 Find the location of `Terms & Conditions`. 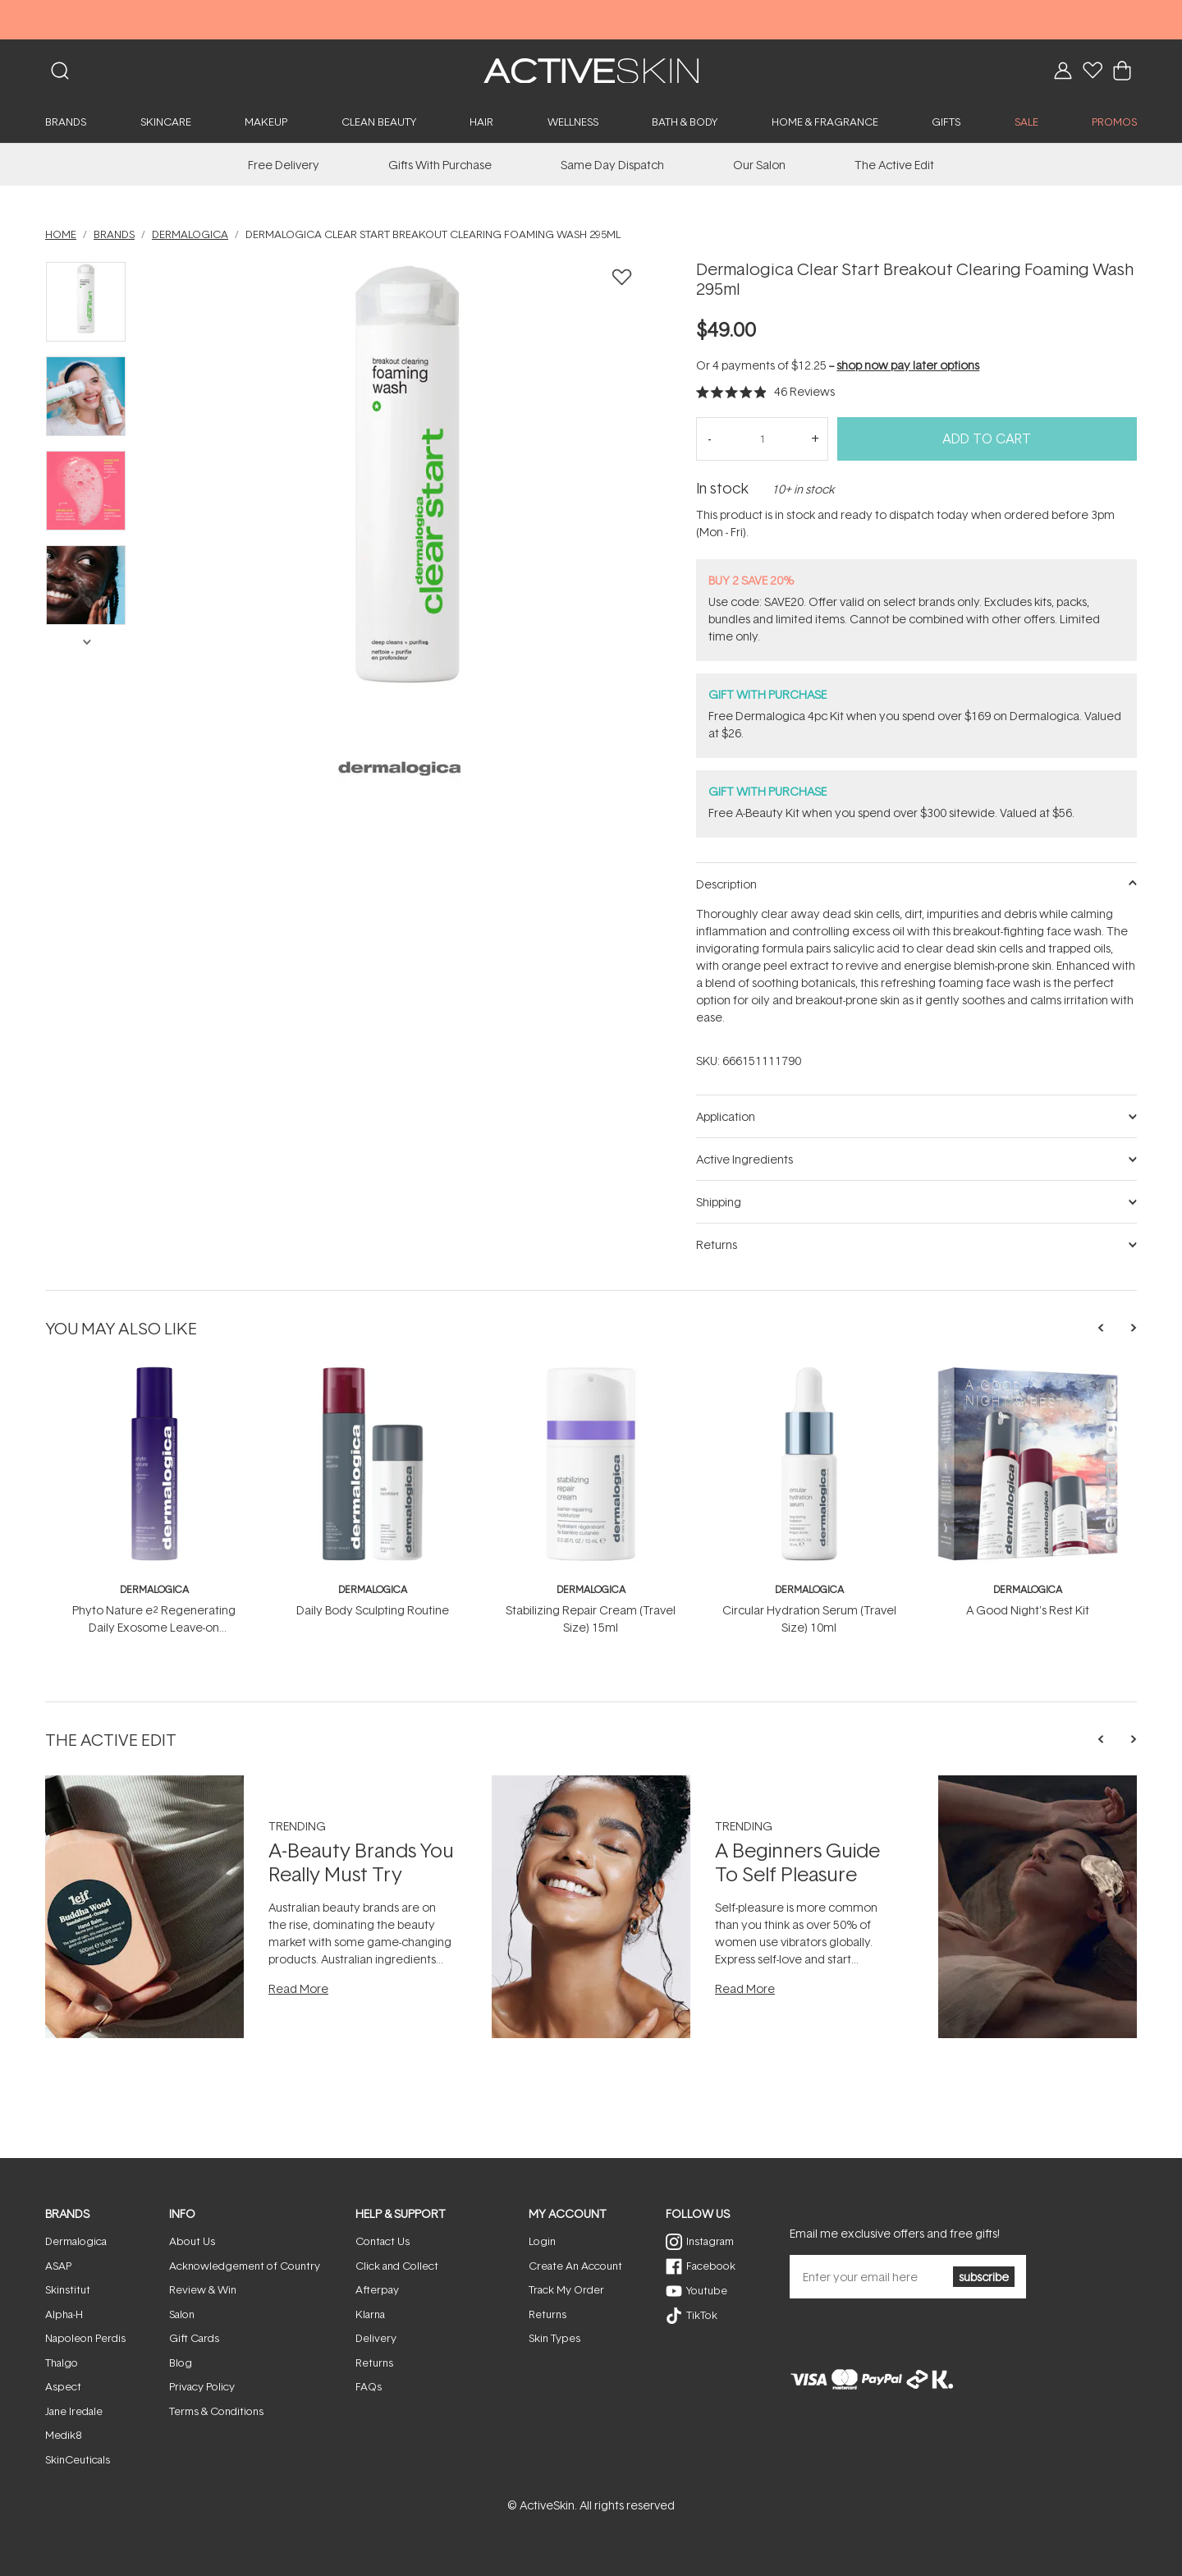

Terms & Conditions is located at coordinates (216, 2411).